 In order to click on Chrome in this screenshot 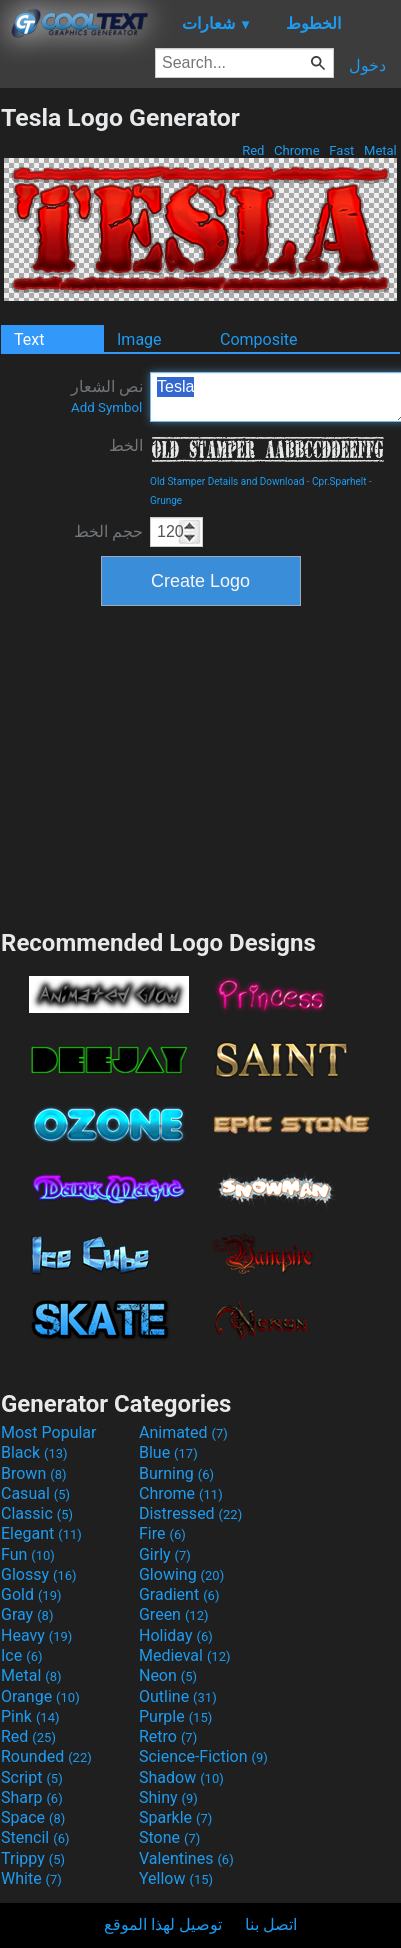, I will do `click(297, 150)`.